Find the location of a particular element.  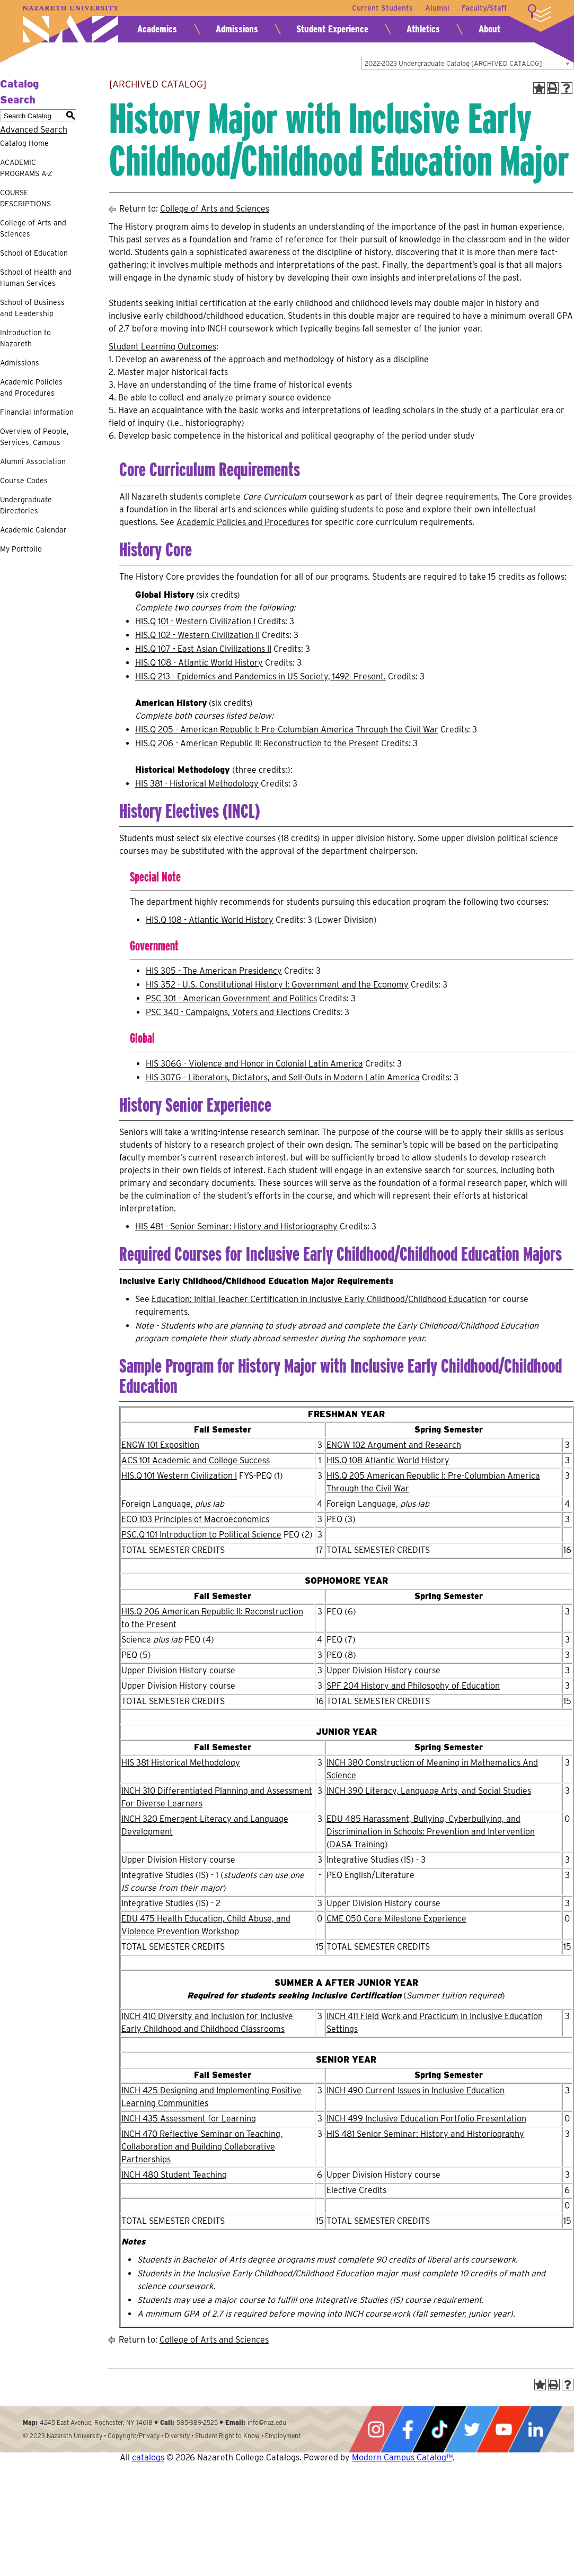

Athletics is located at coordinates (423, 28).